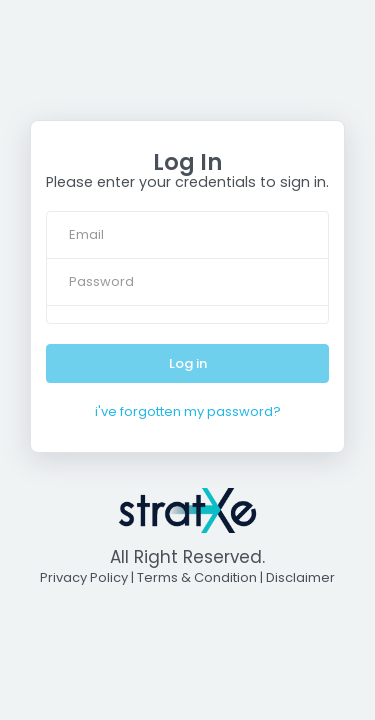 The width and height of the screenshot is (375, 720). Describe the element at coordinates (300, 577) in the screenshot. I see `Disclaimer` at that location.